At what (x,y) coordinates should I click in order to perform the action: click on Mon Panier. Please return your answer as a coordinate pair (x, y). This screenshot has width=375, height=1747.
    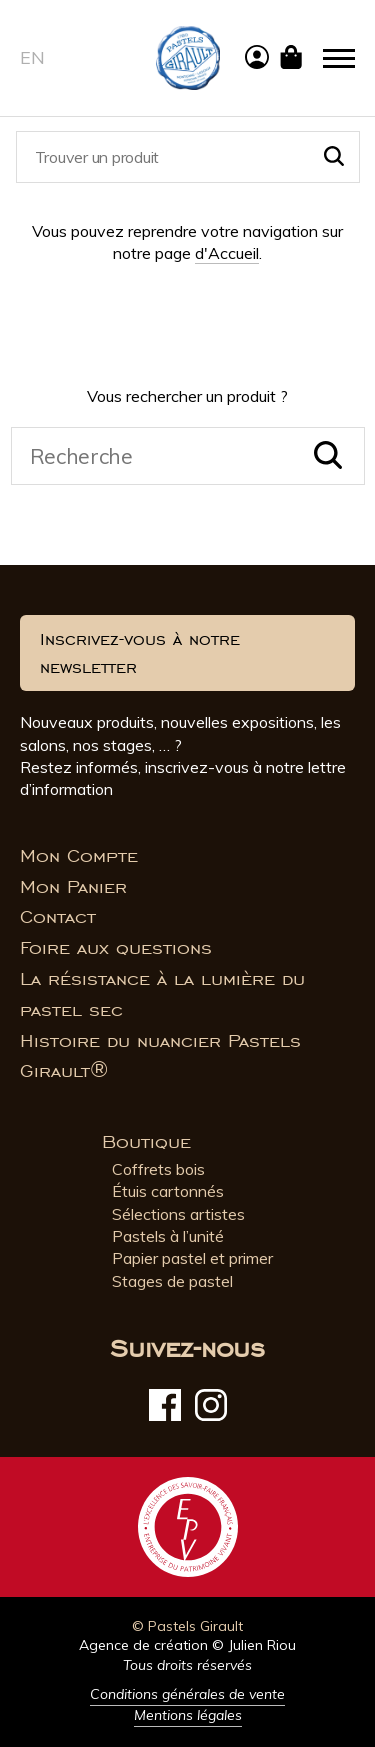
    Looking at the image, I should click on (73, 887).